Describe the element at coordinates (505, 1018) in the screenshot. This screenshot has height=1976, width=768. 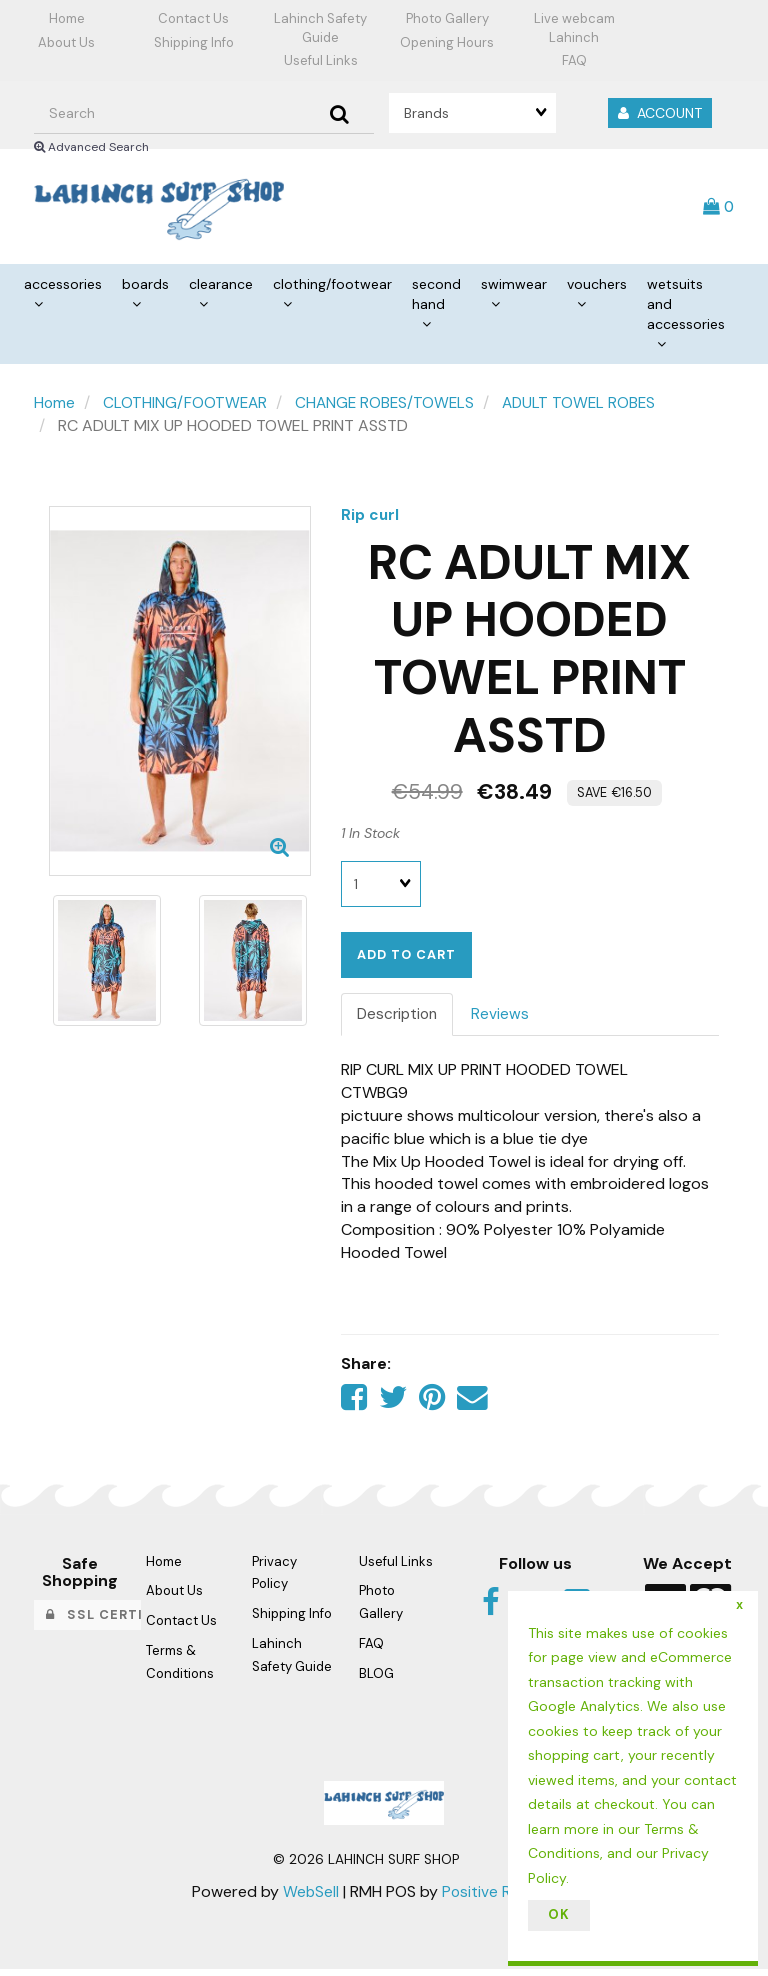
I see `Reviews [tab]` at that location.